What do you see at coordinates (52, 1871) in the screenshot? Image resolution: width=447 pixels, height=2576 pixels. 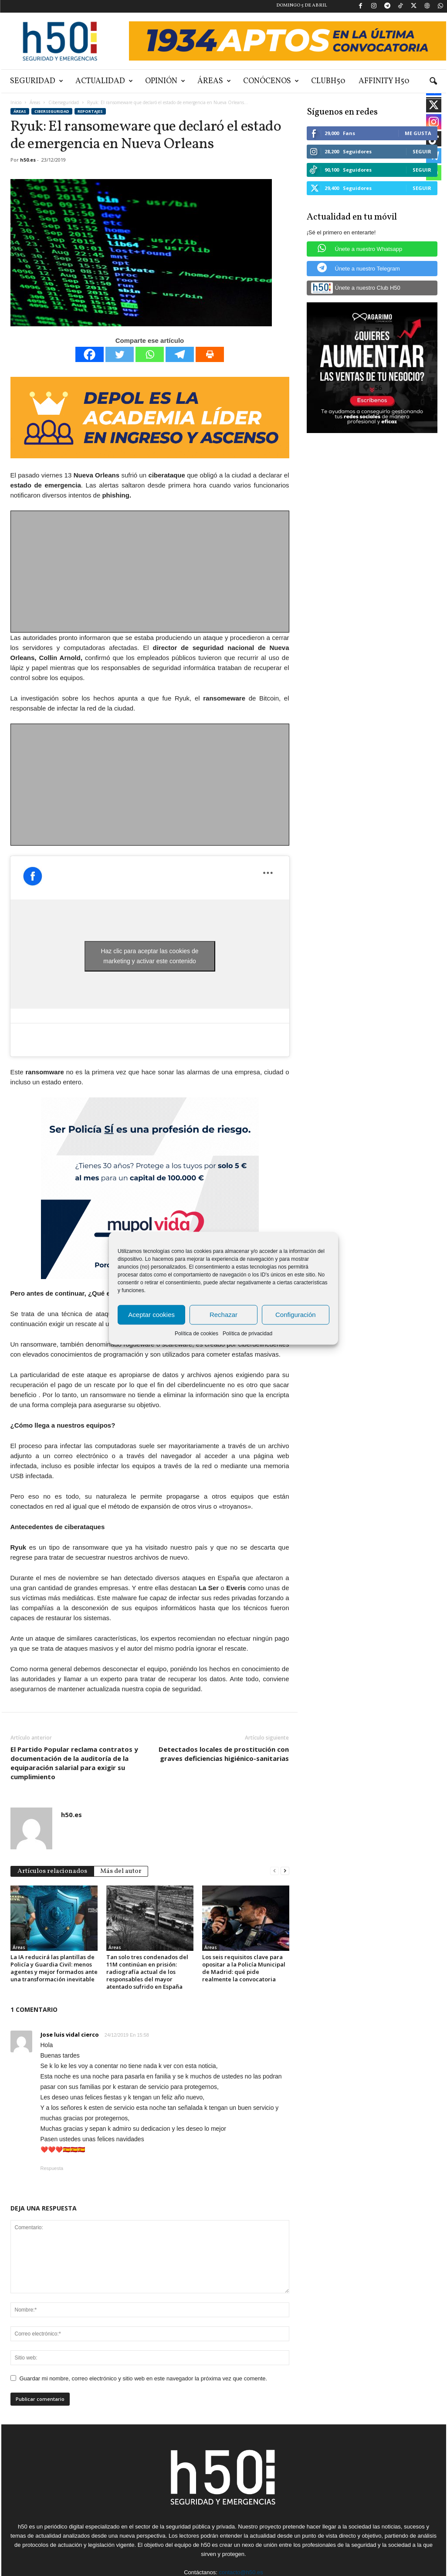 I see `Artículos relacionados` at bounding box center [52, 1871].